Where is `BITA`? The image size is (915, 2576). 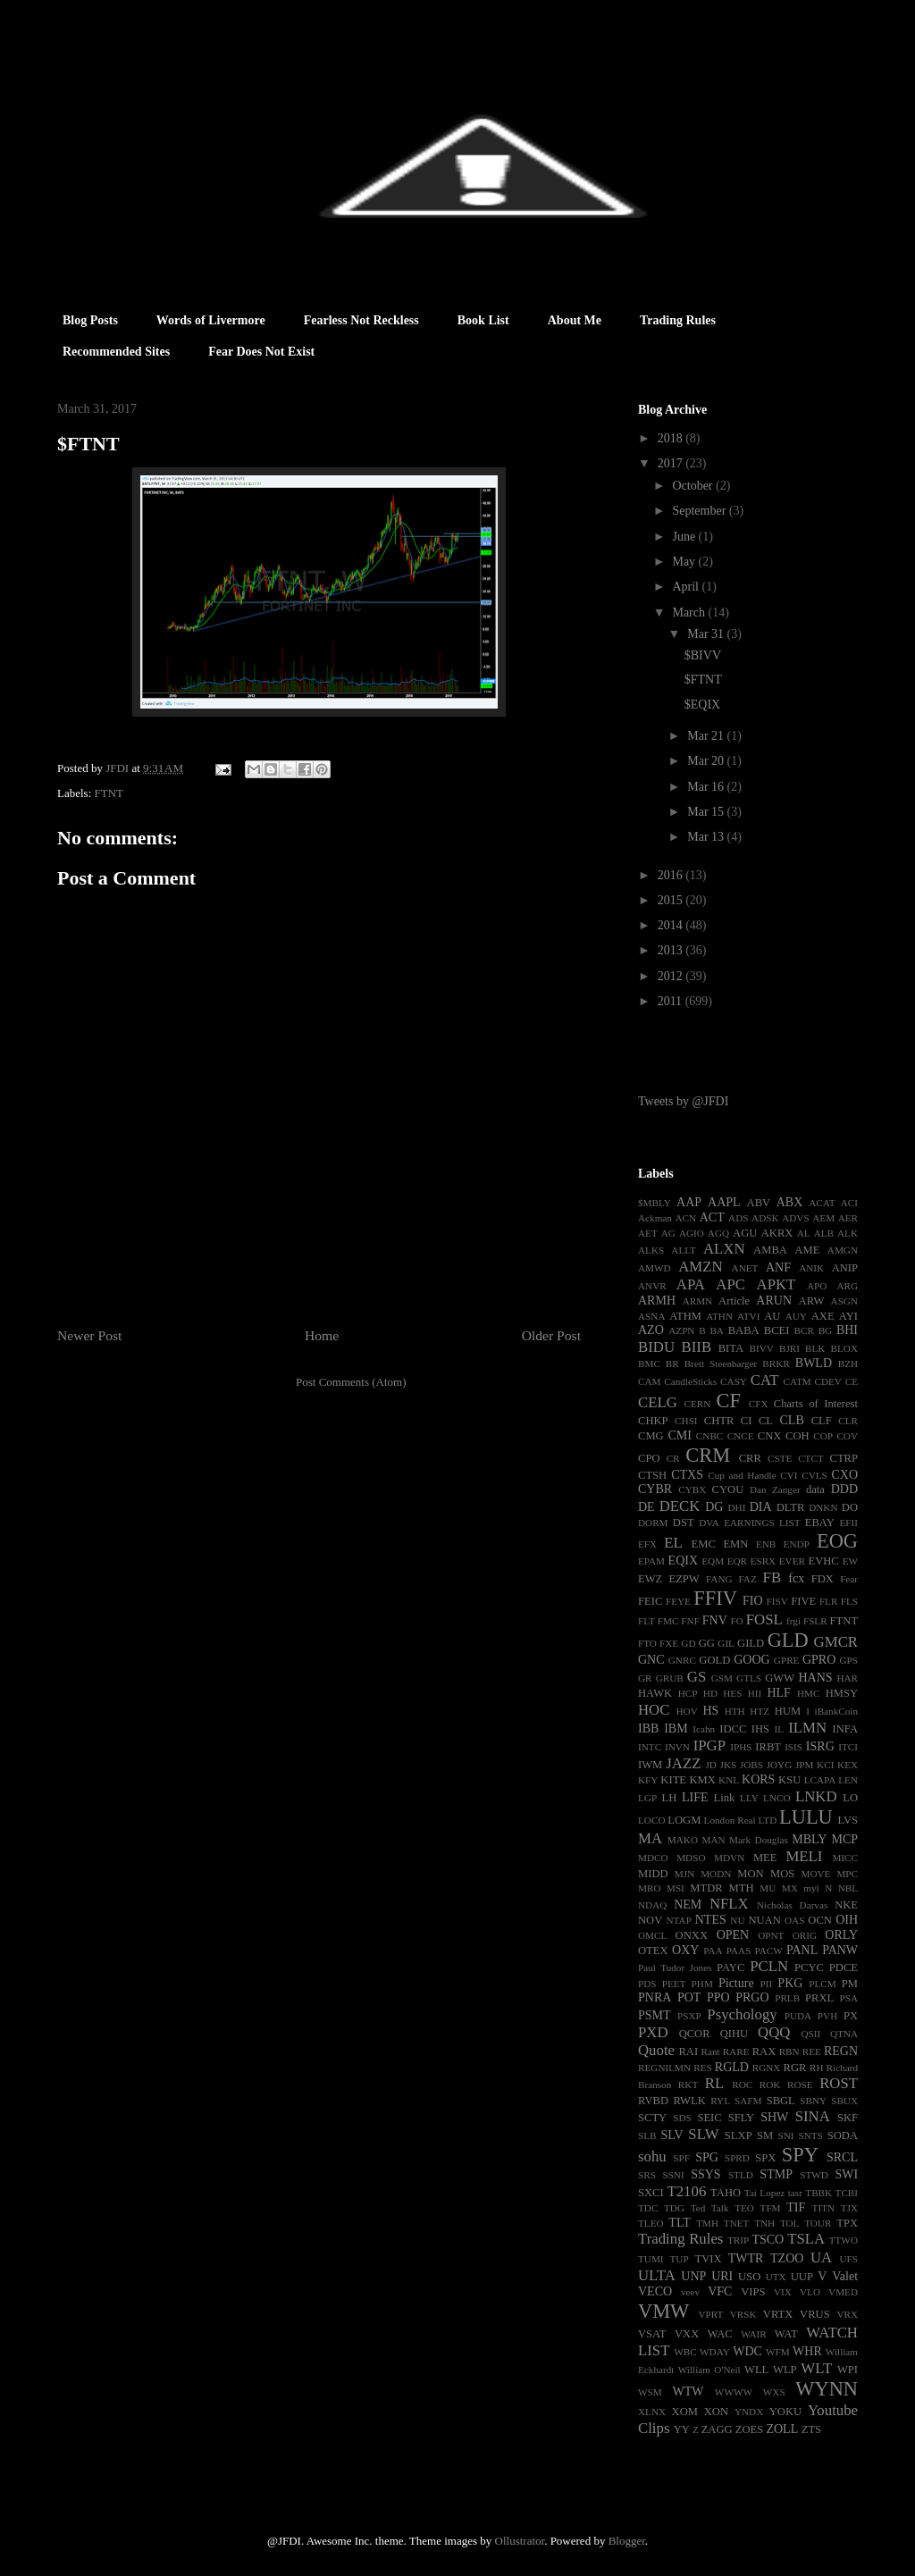 BITA is located at coordinates (730, 1348).